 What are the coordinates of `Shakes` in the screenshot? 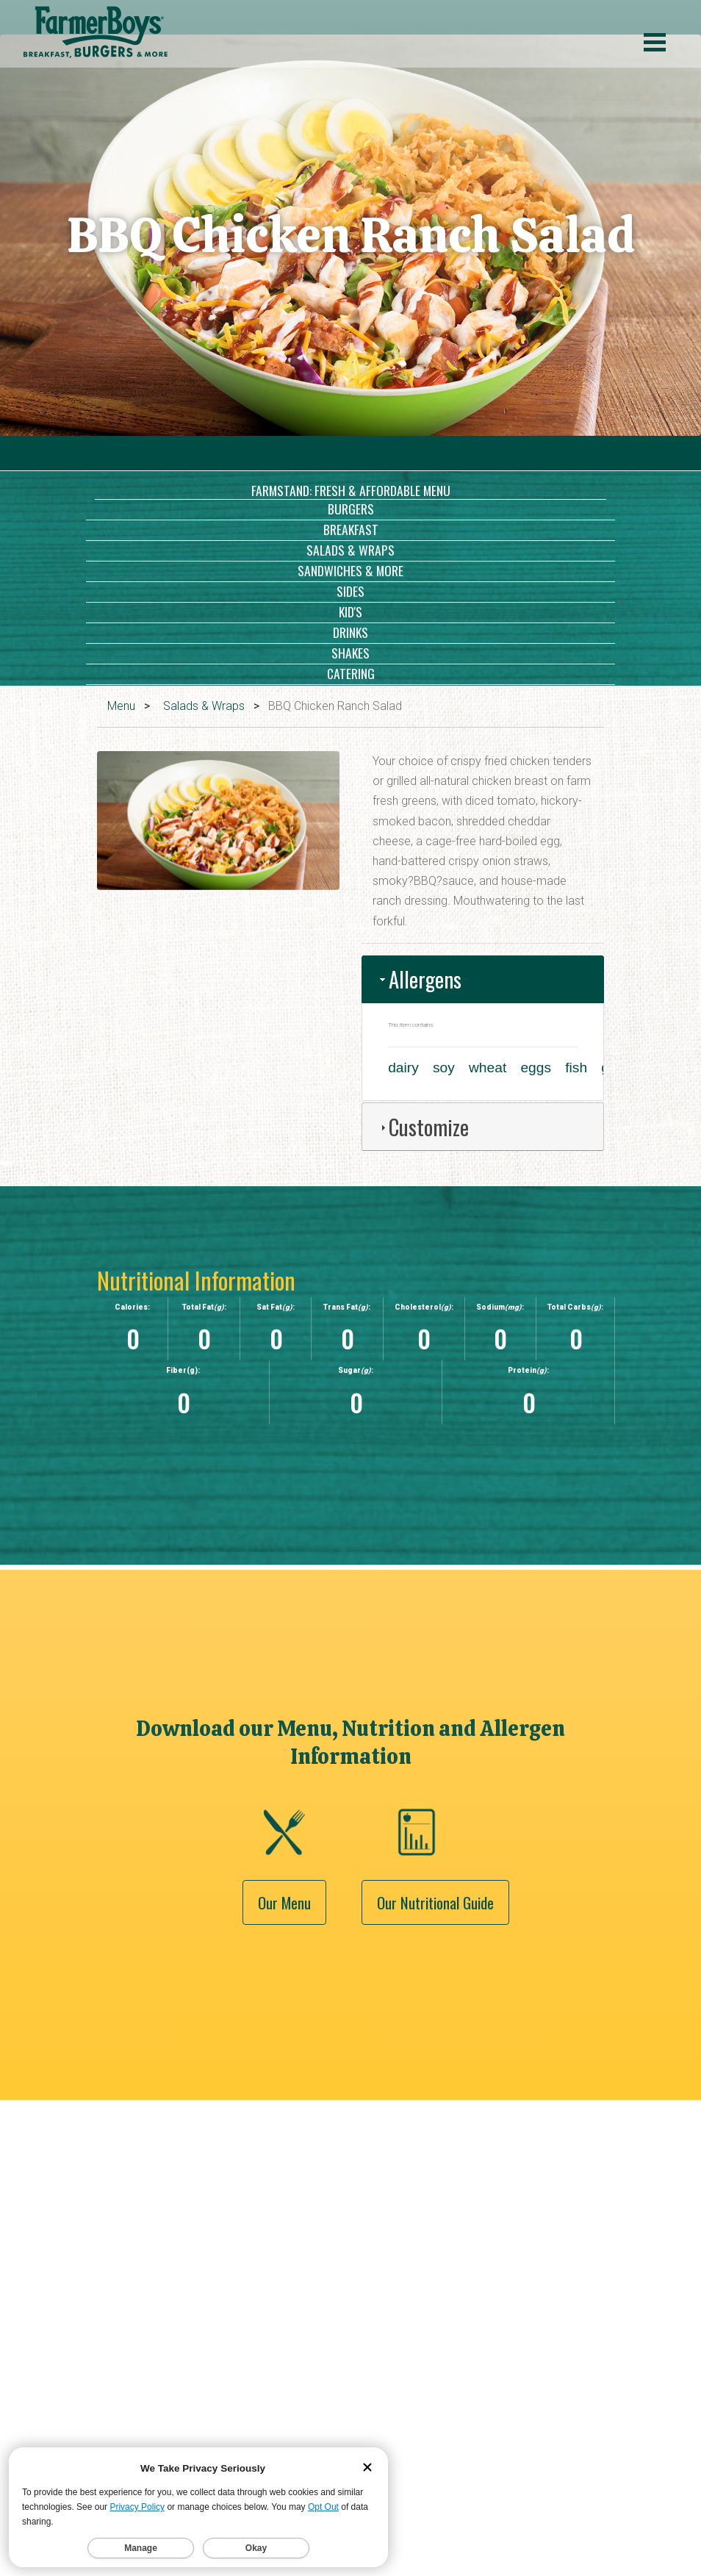 It's located at (350, 652).